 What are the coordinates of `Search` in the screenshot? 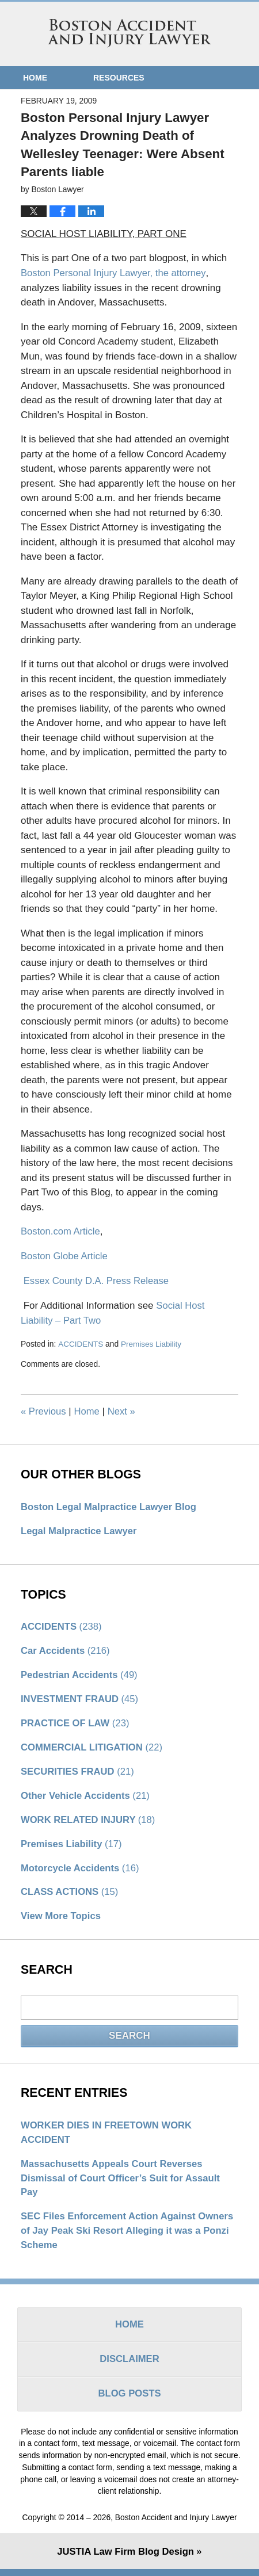 It's located at (129, 2037).